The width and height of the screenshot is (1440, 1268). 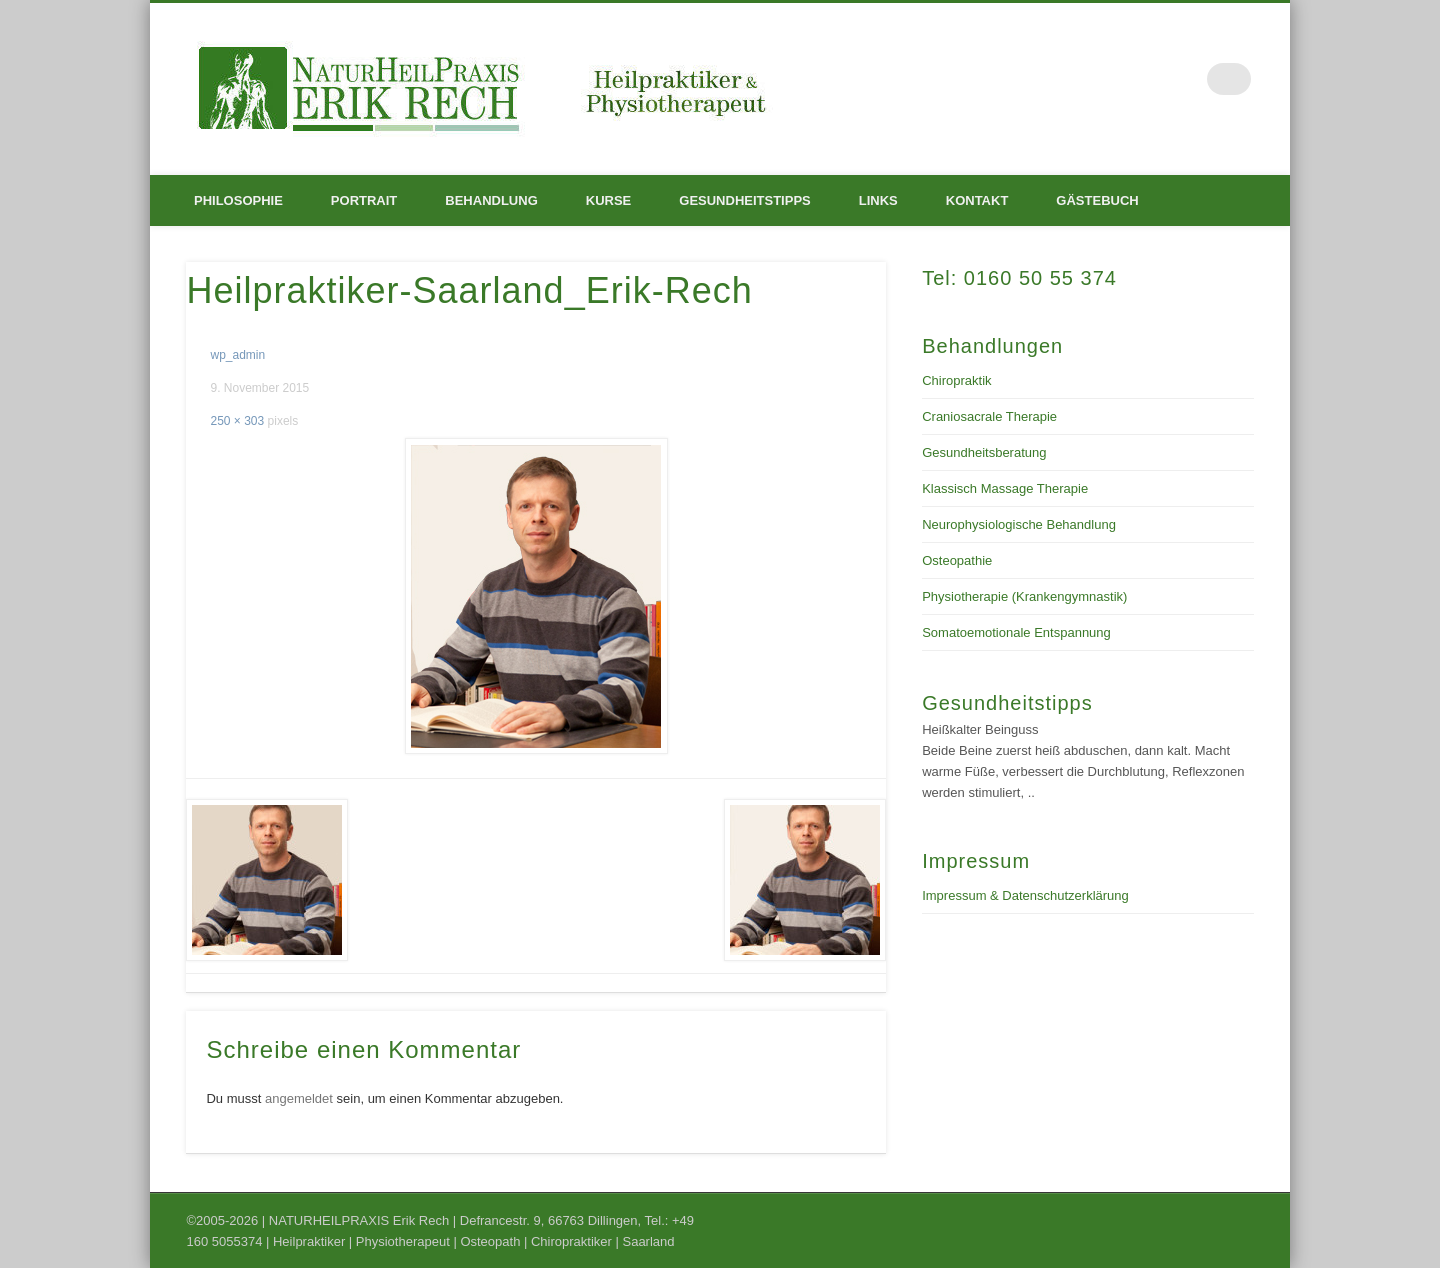 I want to click on Behandlung, so click(x=491, y=200).